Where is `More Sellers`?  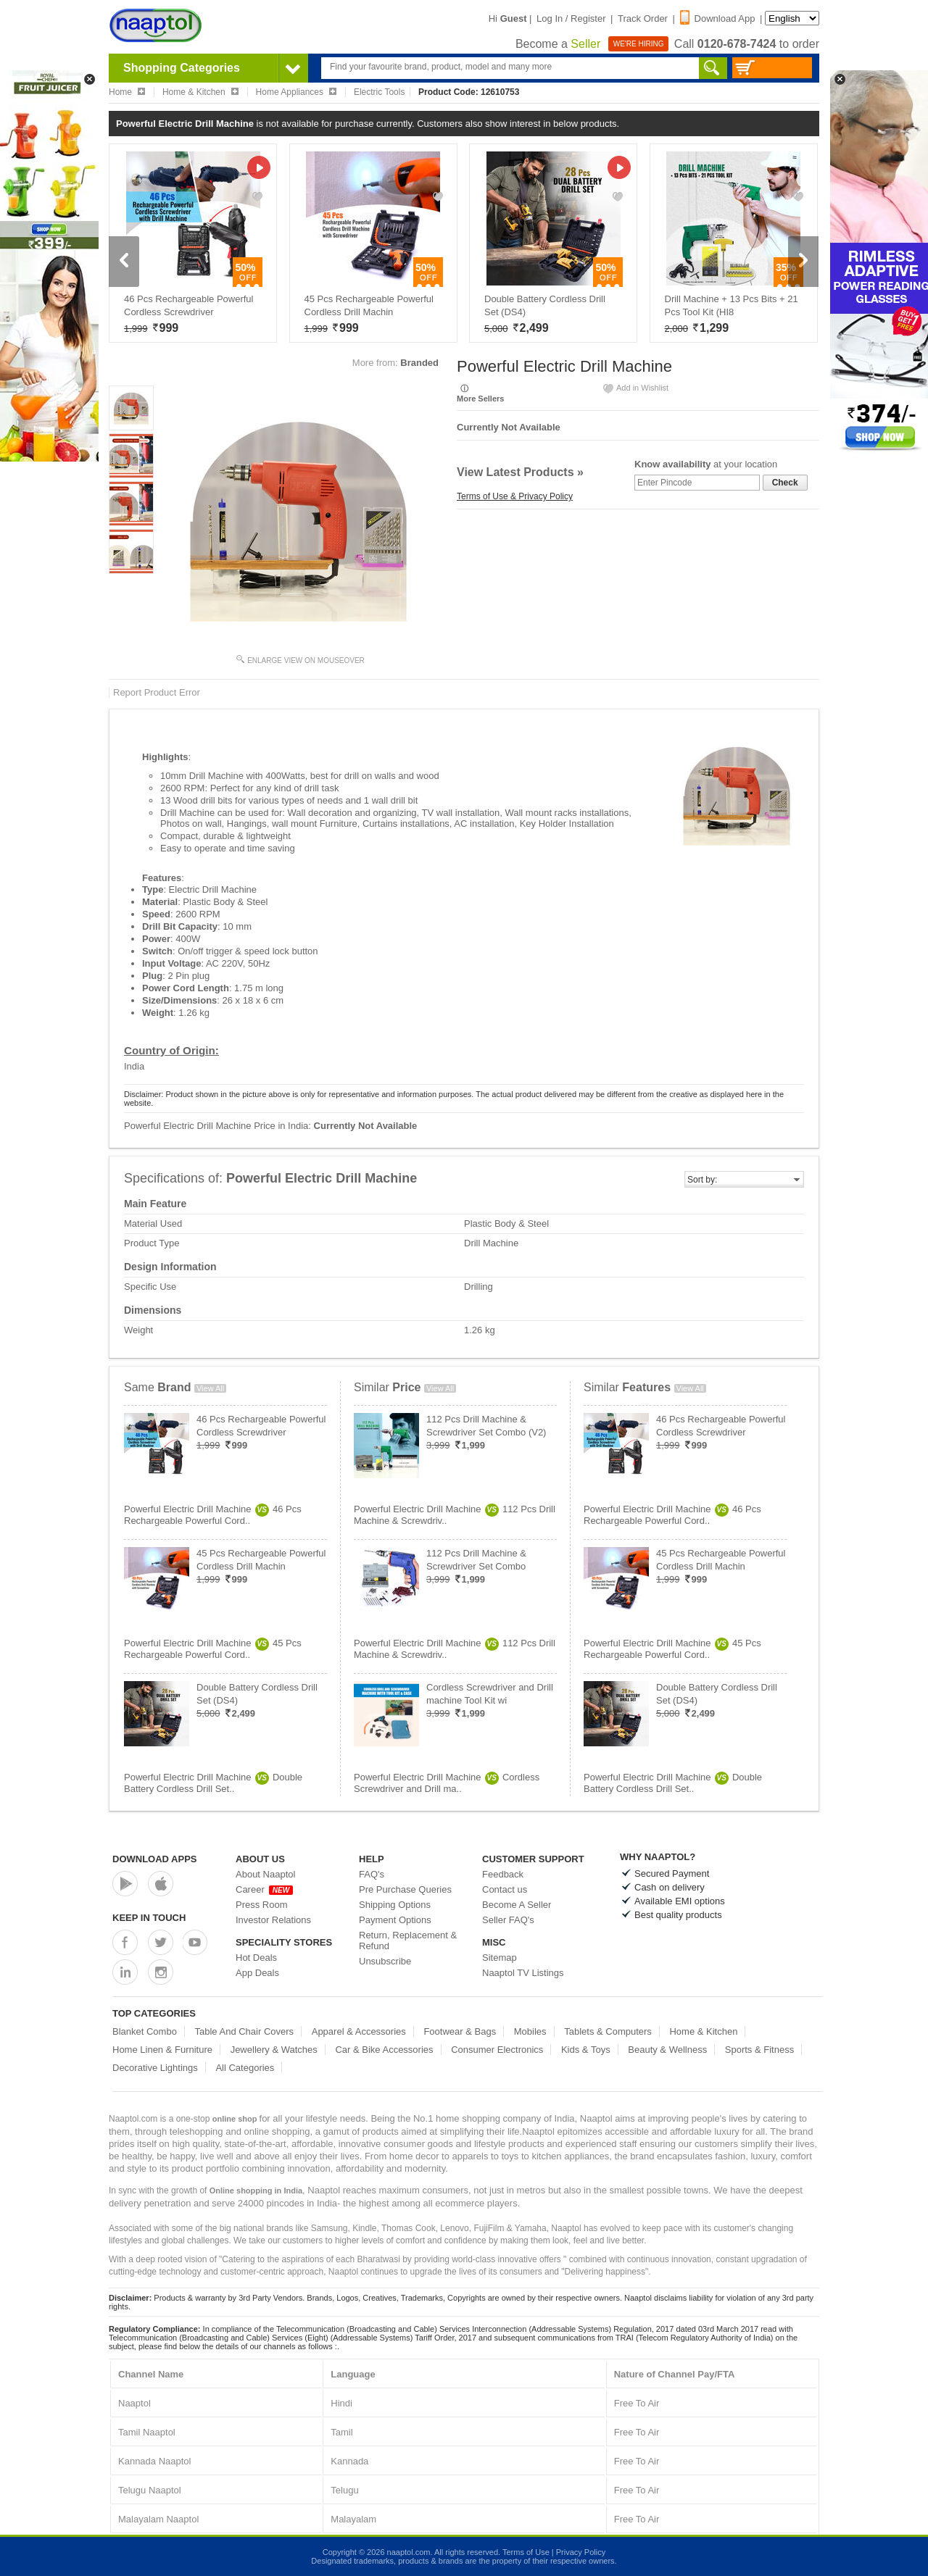
More Sellers is located at coordinates (480, 398).